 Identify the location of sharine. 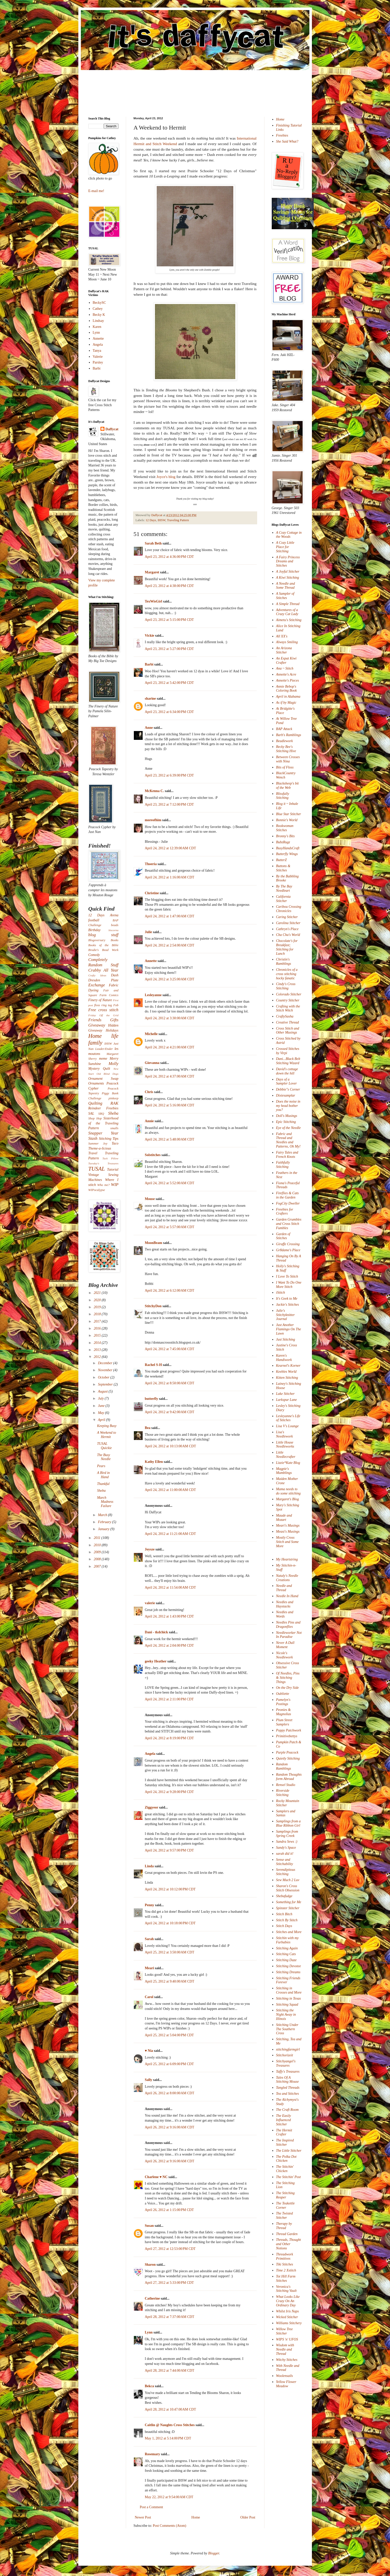
(150, 698).